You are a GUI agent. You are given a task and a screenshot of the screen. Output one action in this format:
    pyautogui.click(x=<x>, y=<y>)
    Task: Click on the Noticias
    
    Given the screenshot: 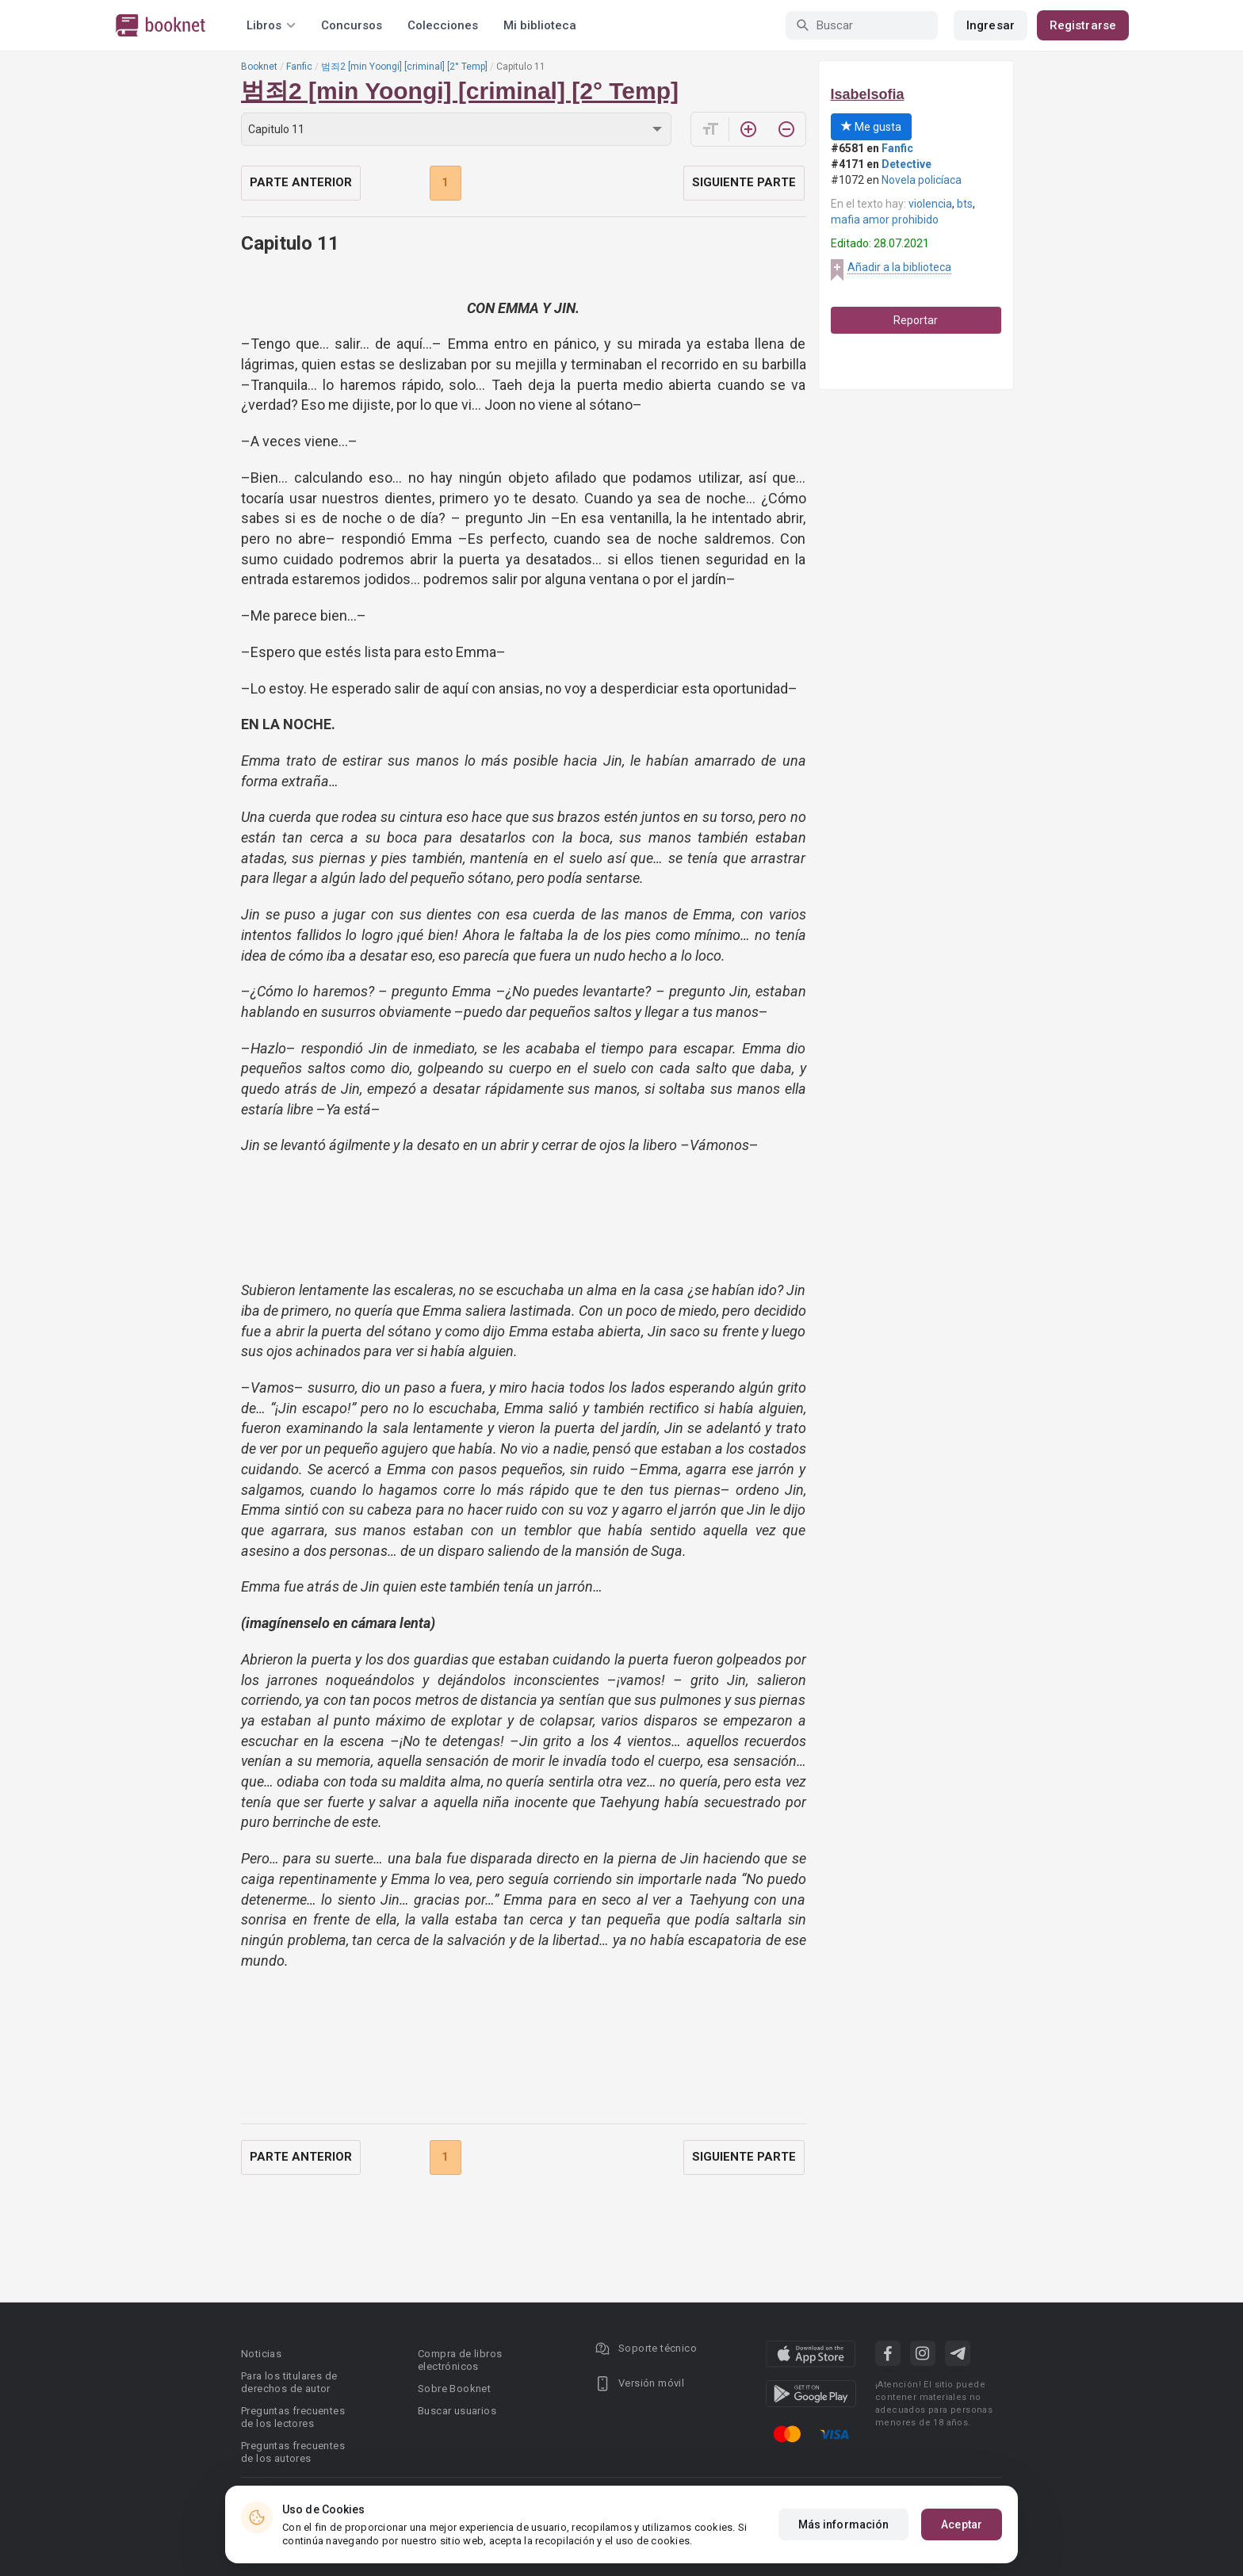 What is the action you would take?
    pyautogui.click(x=261, y=2354)
    